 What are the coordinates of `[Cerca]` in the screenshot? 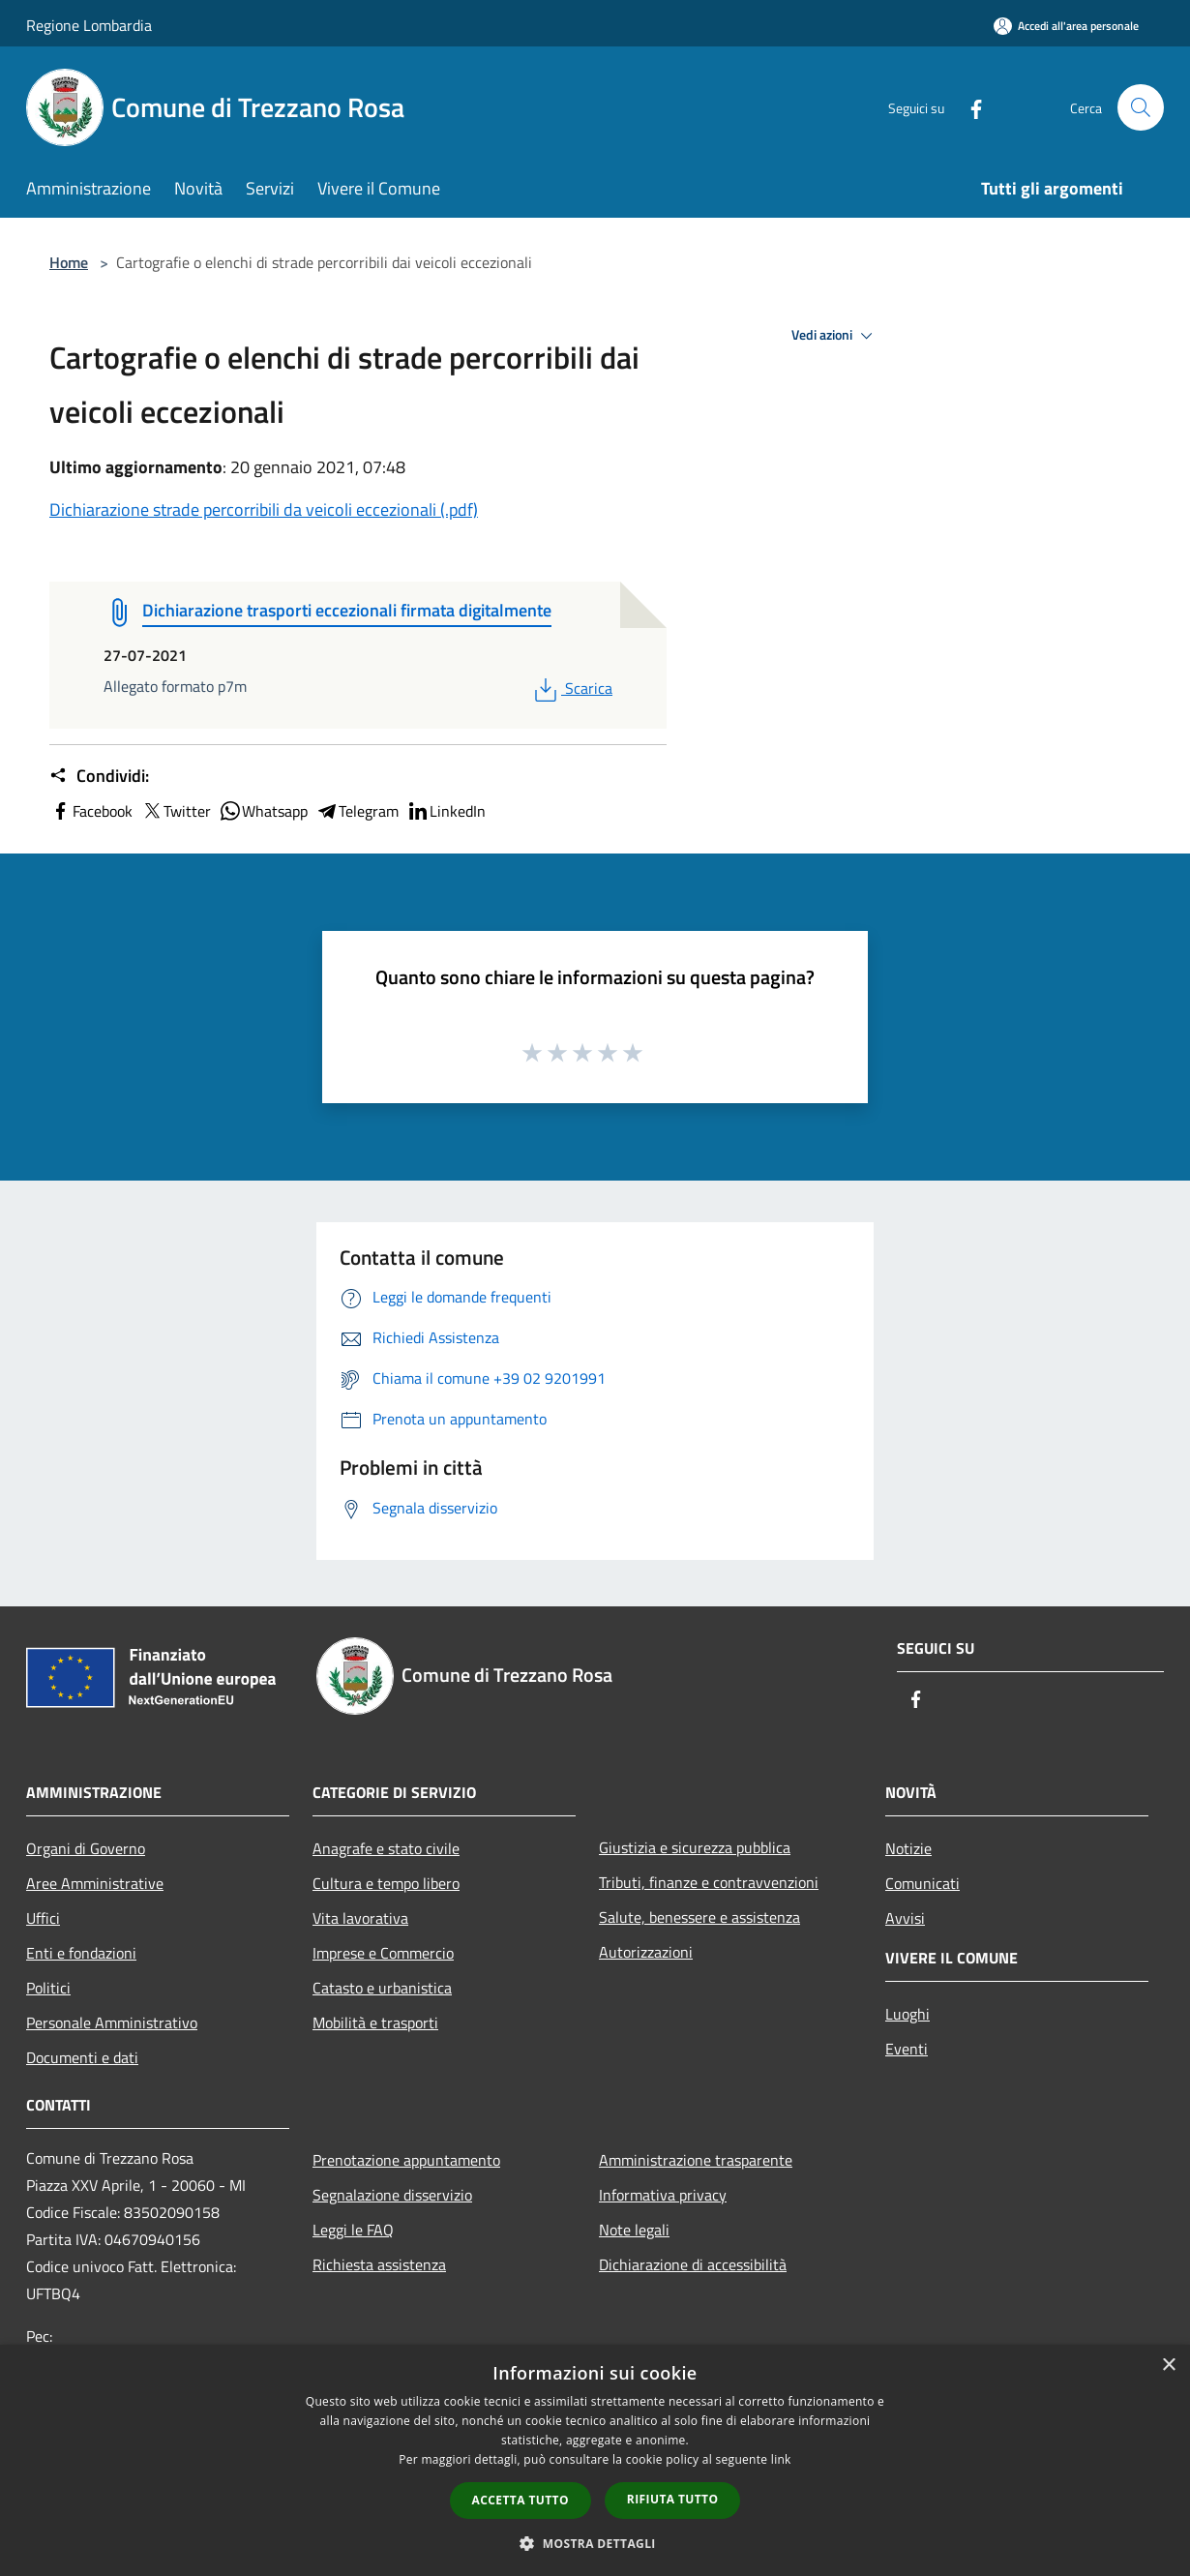 It's located at (1140, 107).